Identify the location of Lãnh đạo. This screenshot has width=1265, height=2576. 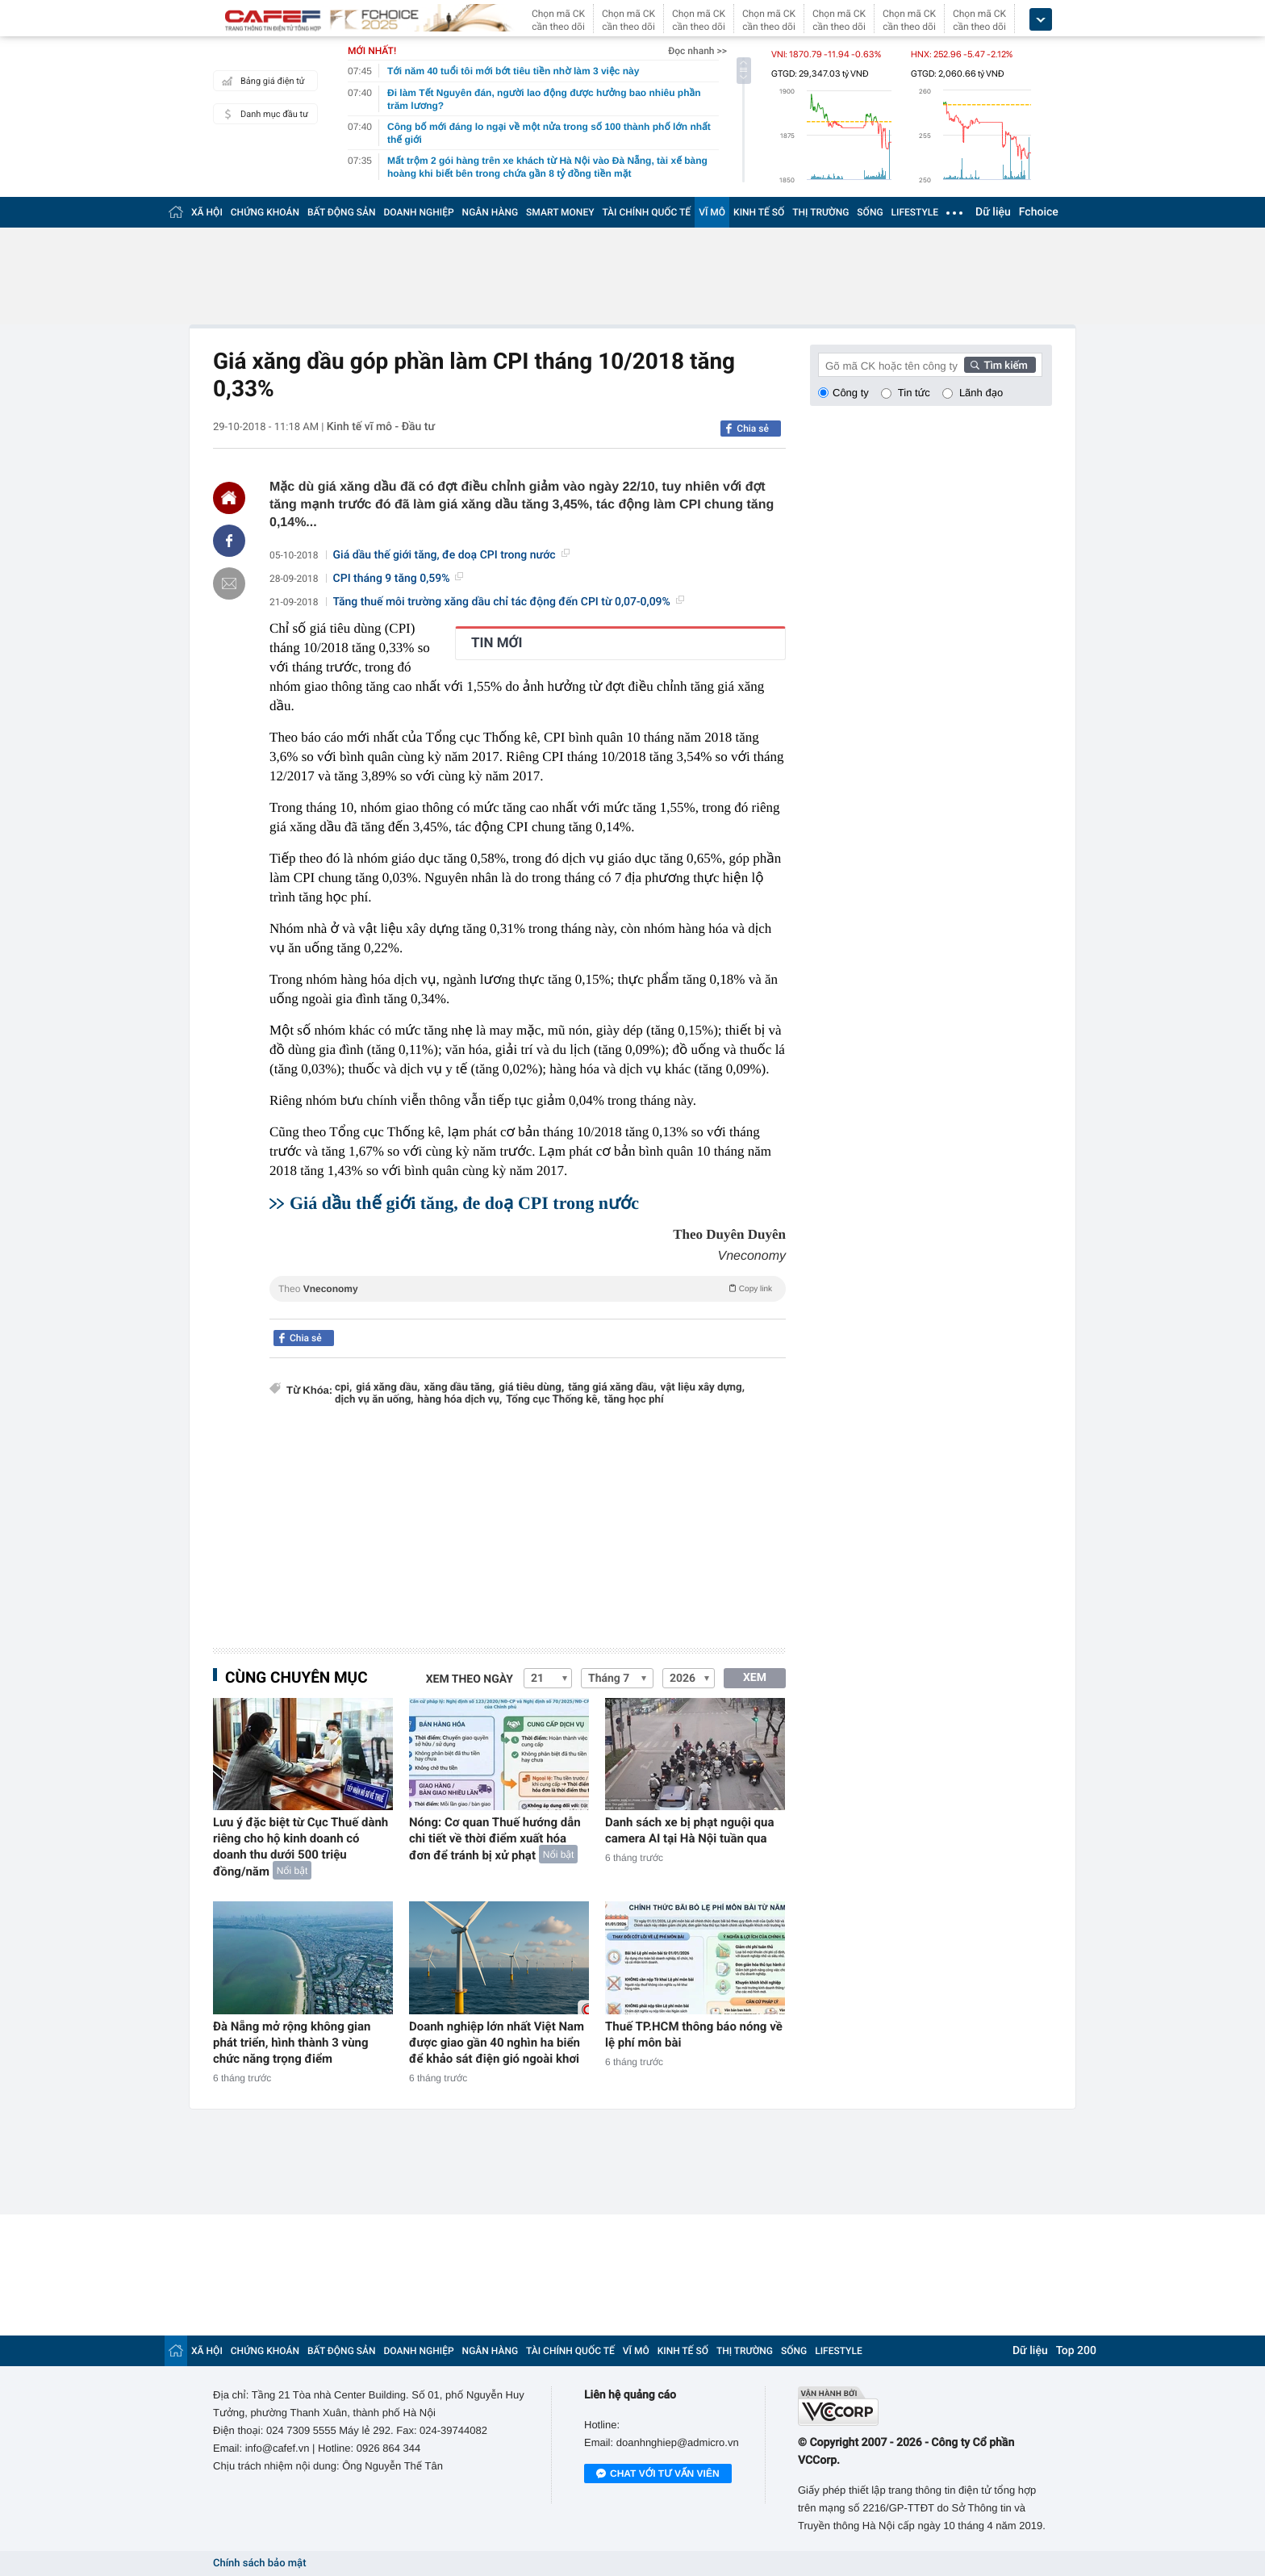
(981, 393).